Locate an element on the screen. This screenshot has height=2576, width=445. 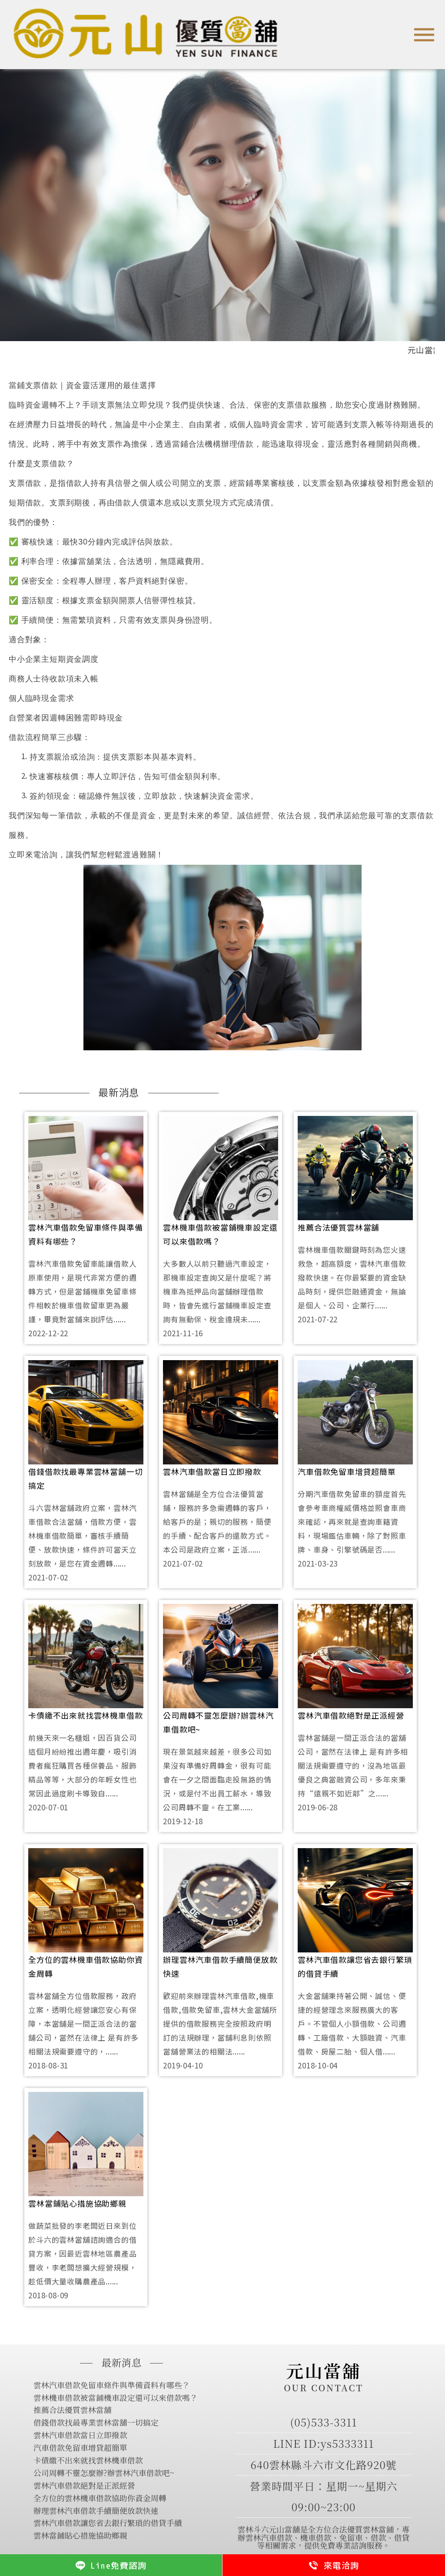
推薦合法優質雲林當舖 is located at coordinates (338, 1227).